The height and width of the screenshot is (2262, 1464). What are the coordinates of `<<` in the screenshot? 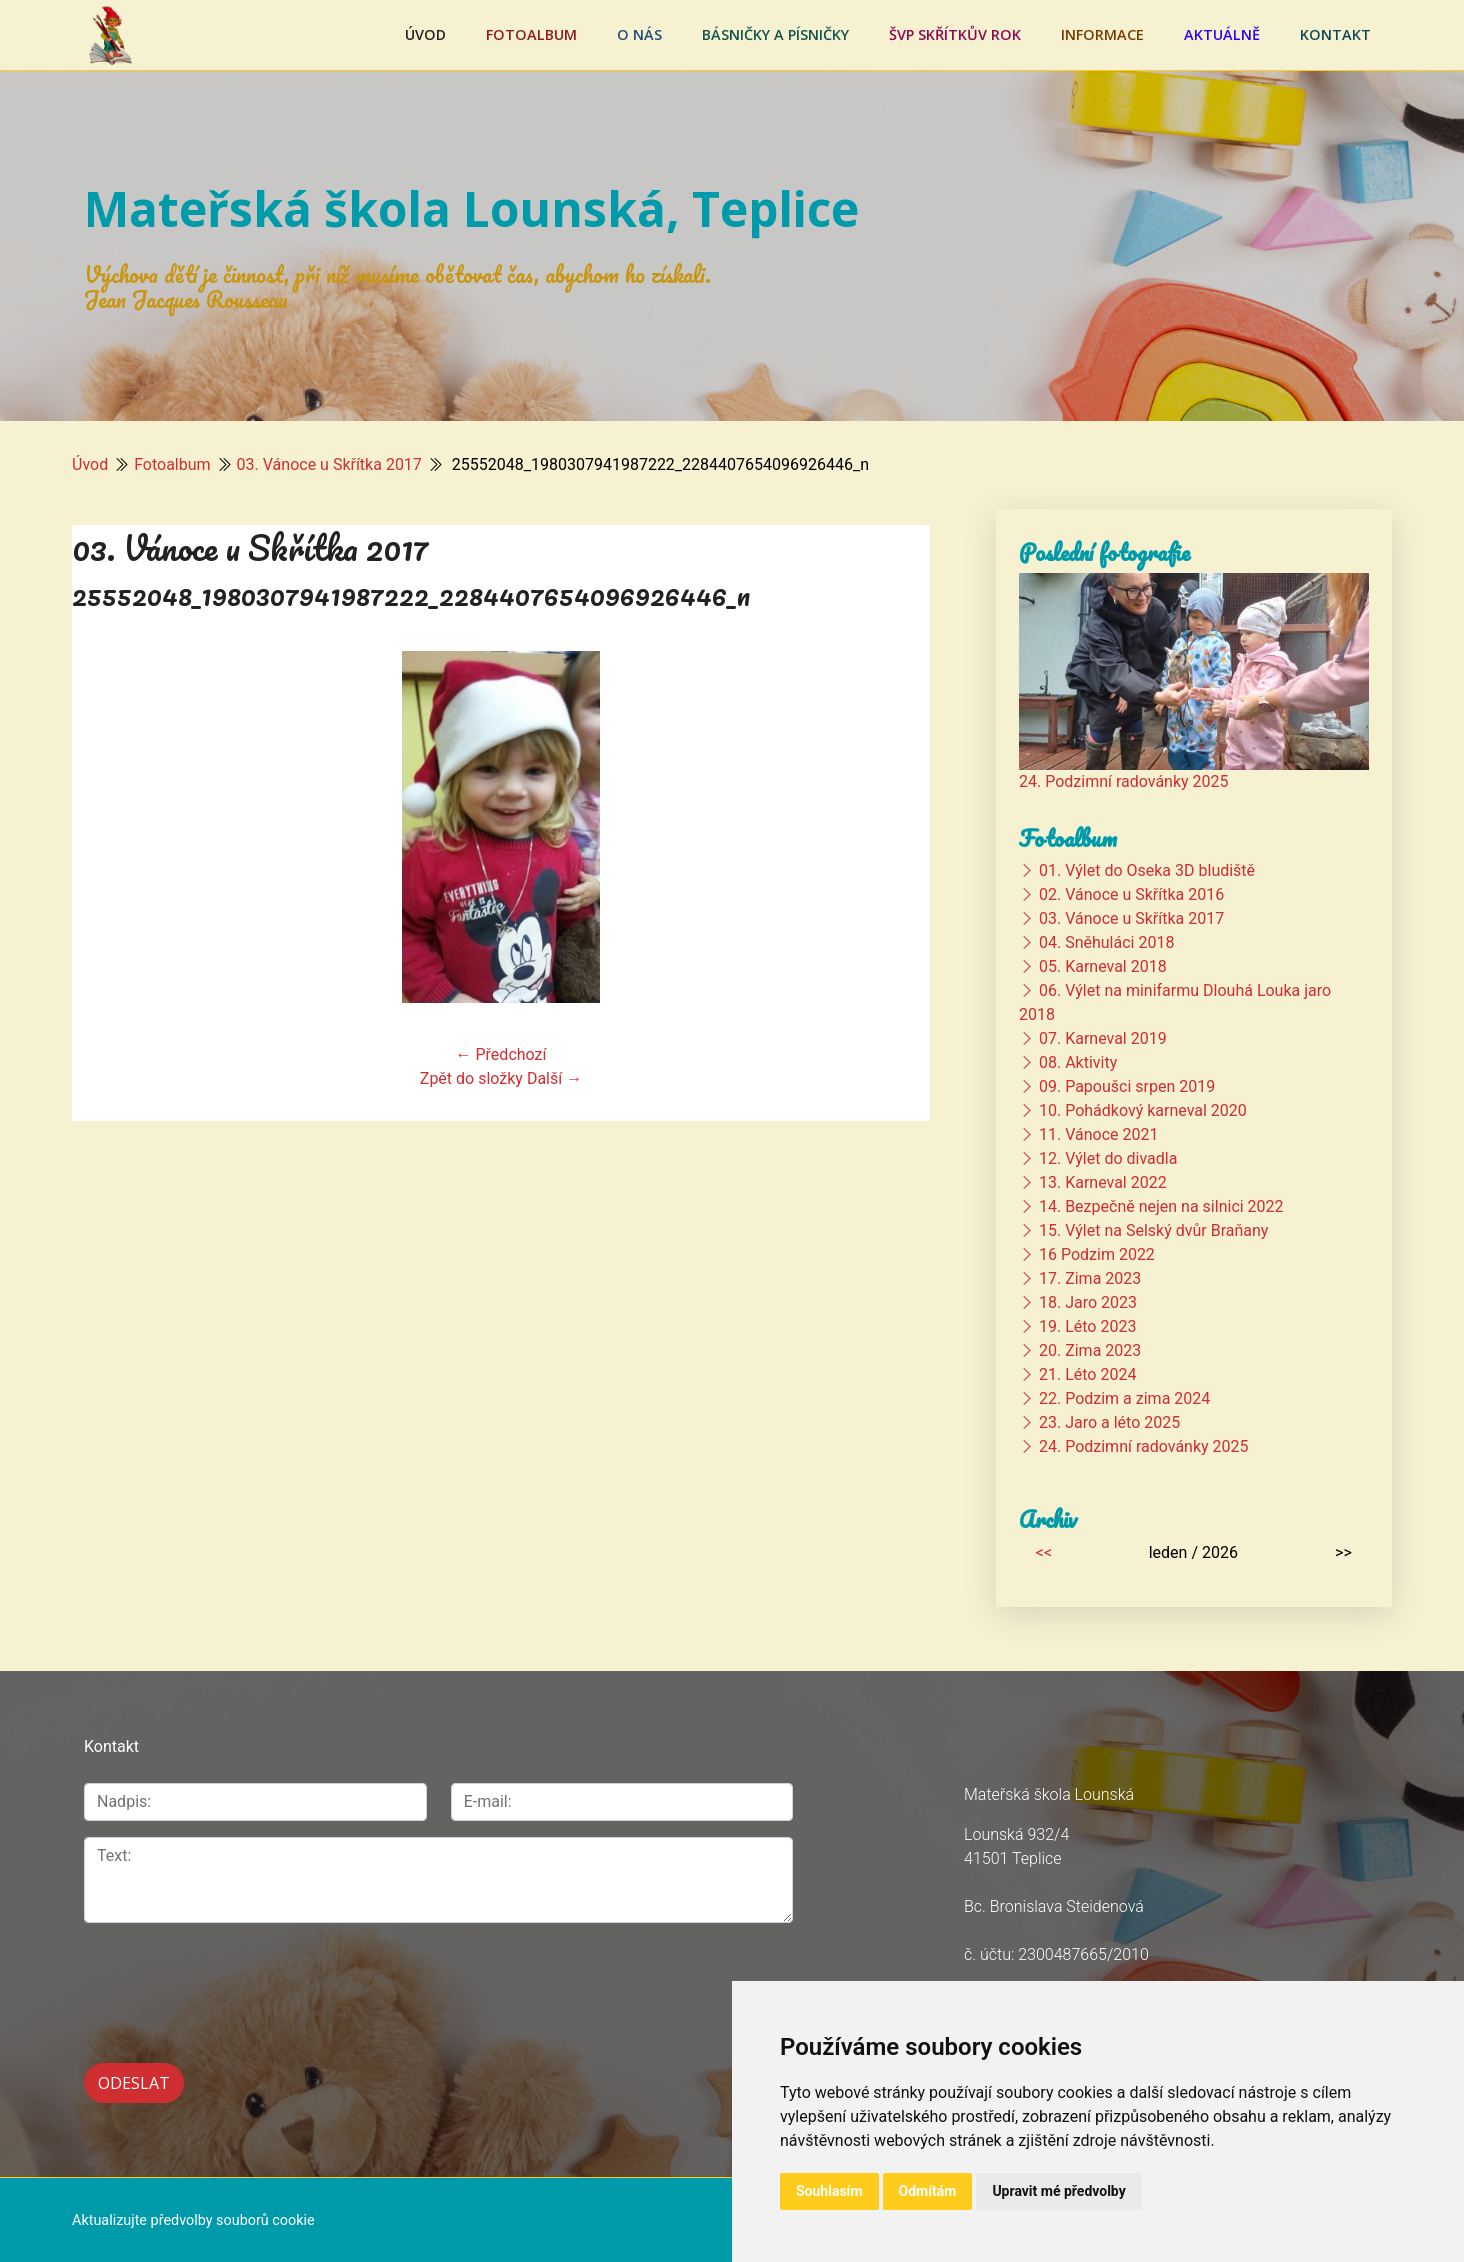 It's located at (1044, 1552).